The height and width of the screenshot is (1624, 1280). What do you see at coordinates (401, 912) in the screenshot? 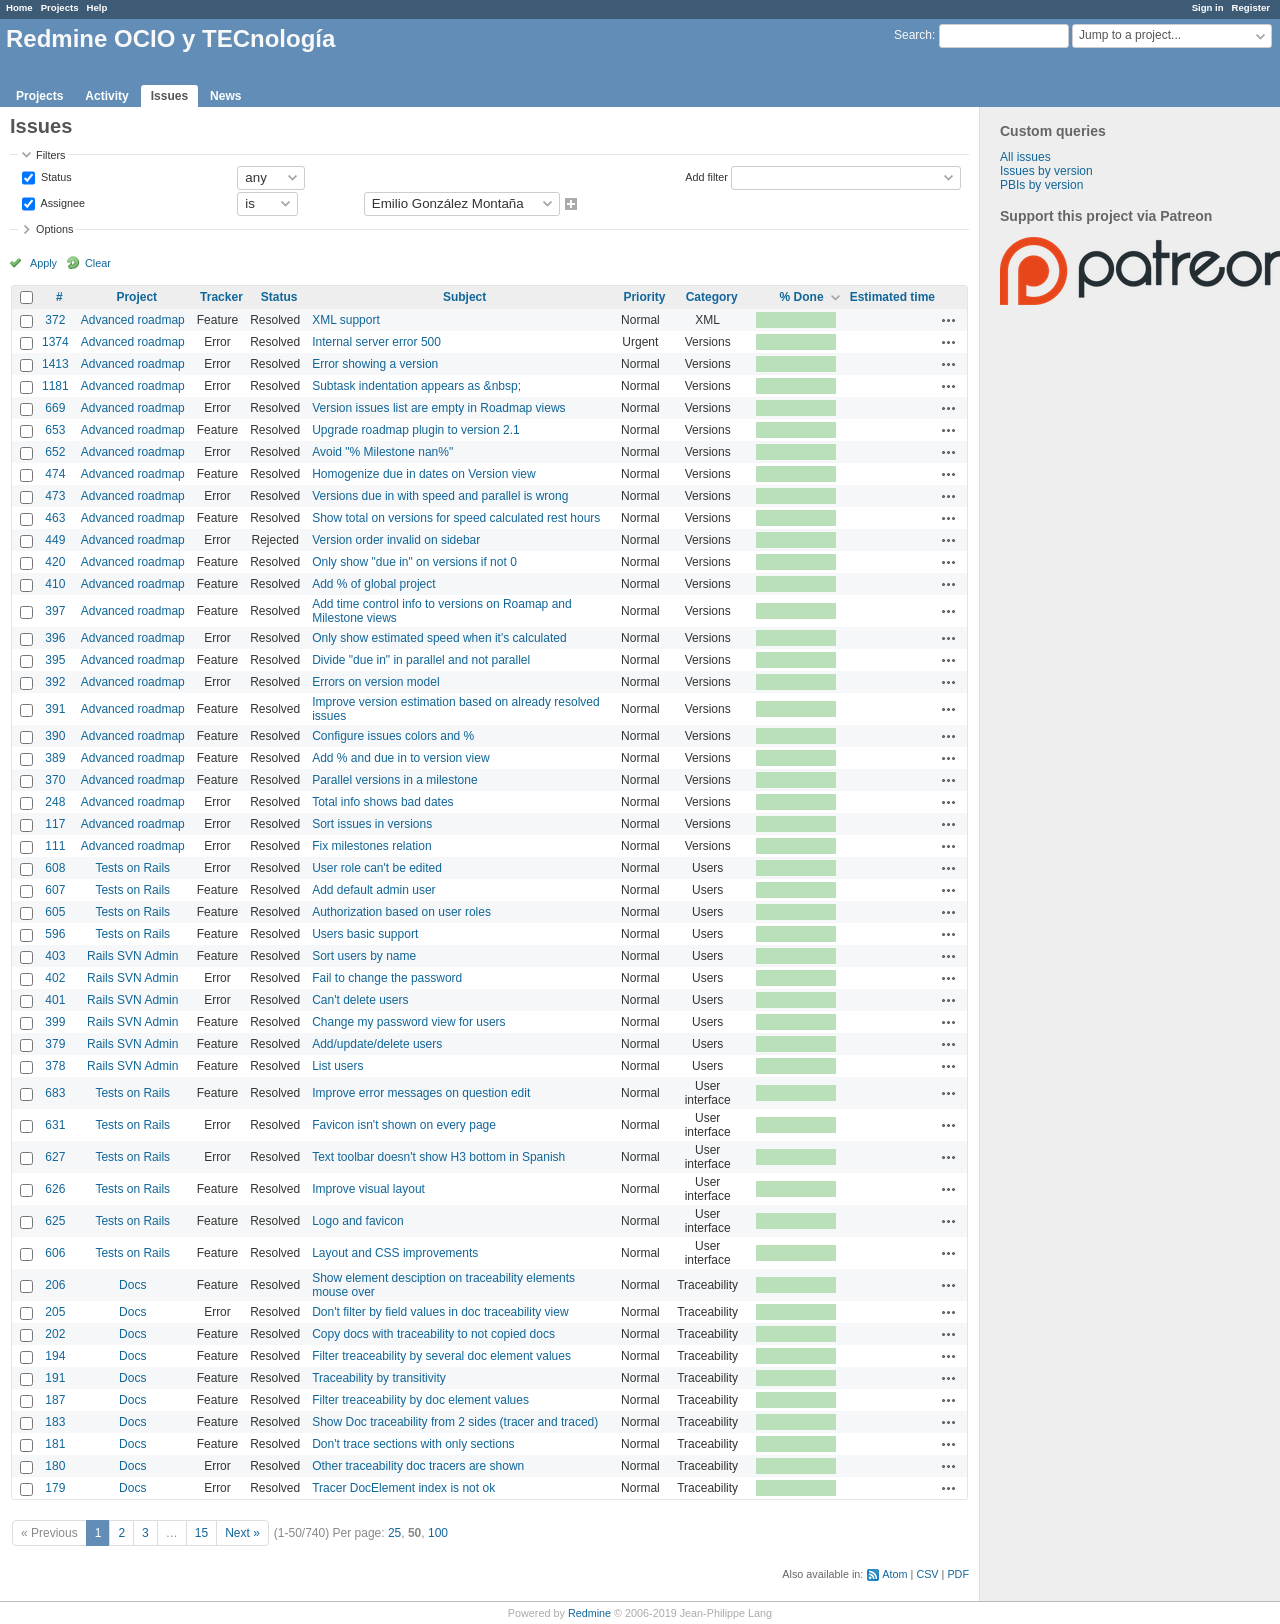
I see `Authorization based on user roles` at bounding box center [401, 912].